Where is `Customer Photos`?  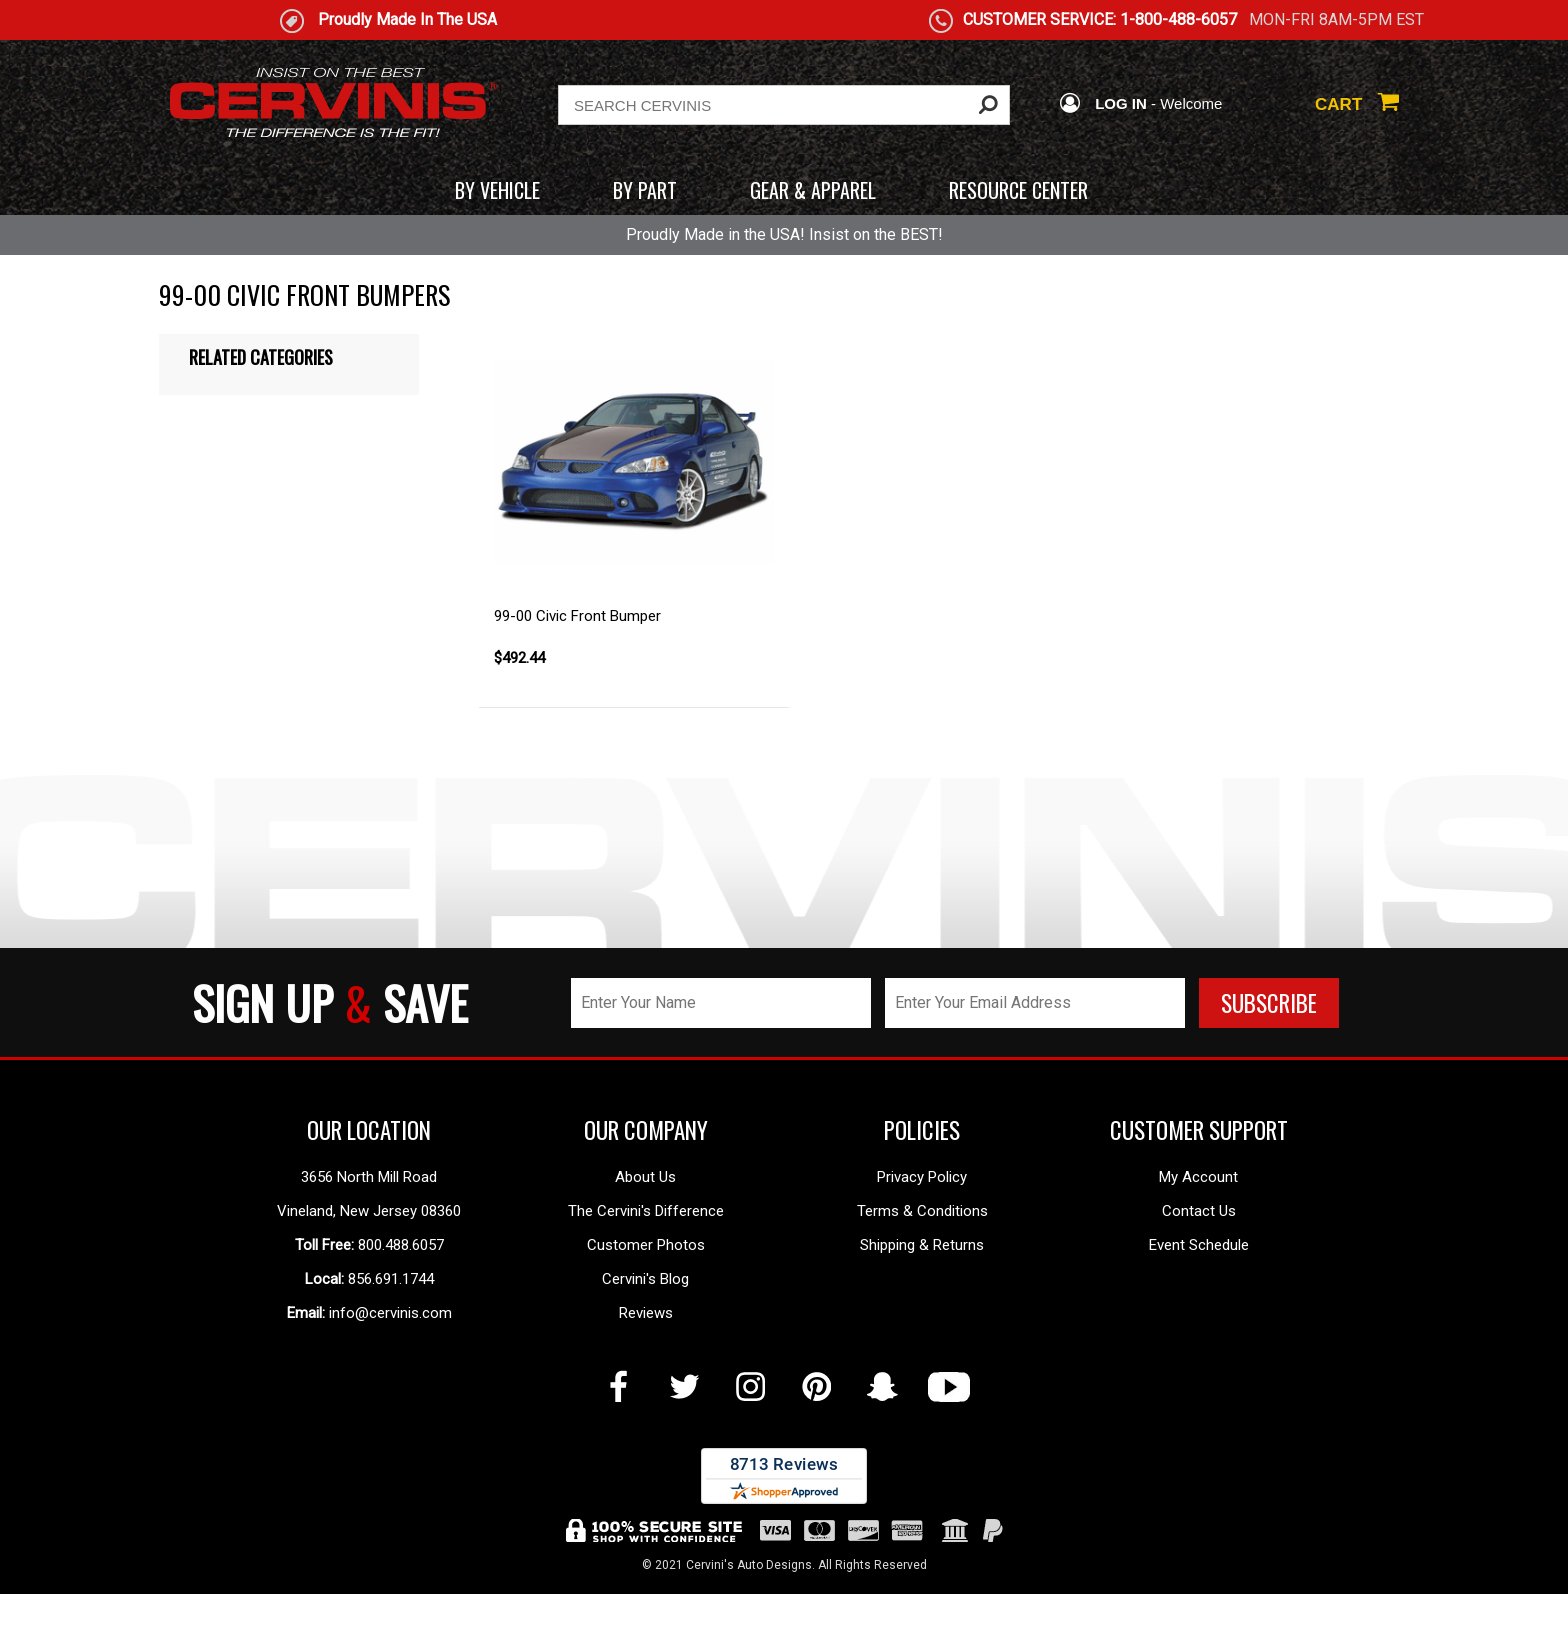 Customer Photos is located at coordinates (646, 1245).